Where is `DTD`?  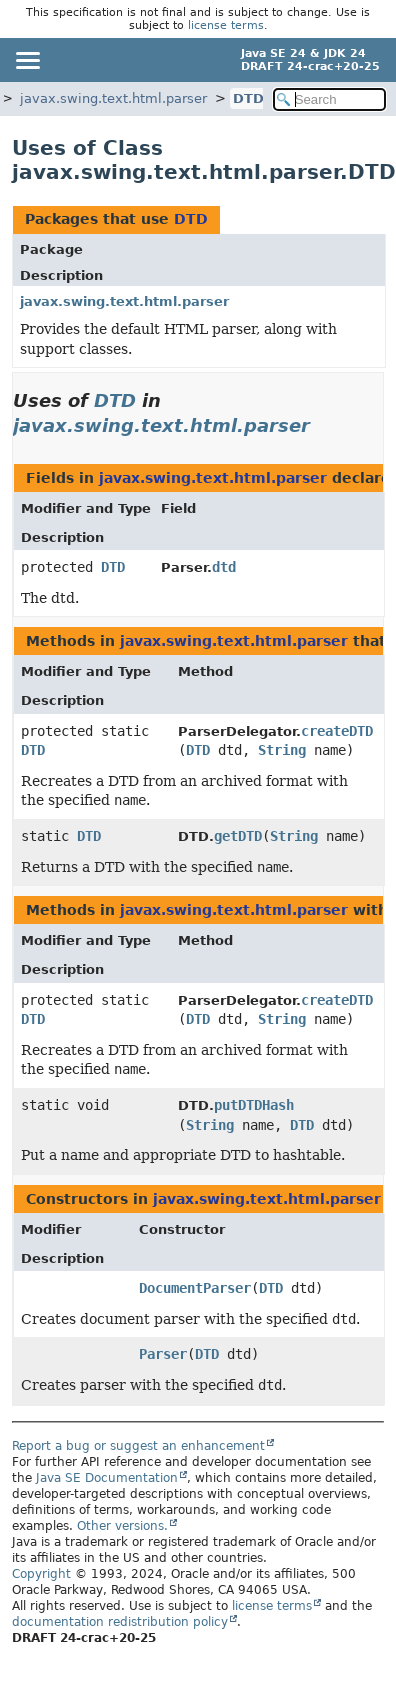
DTD is located at coordinates (248, 98).